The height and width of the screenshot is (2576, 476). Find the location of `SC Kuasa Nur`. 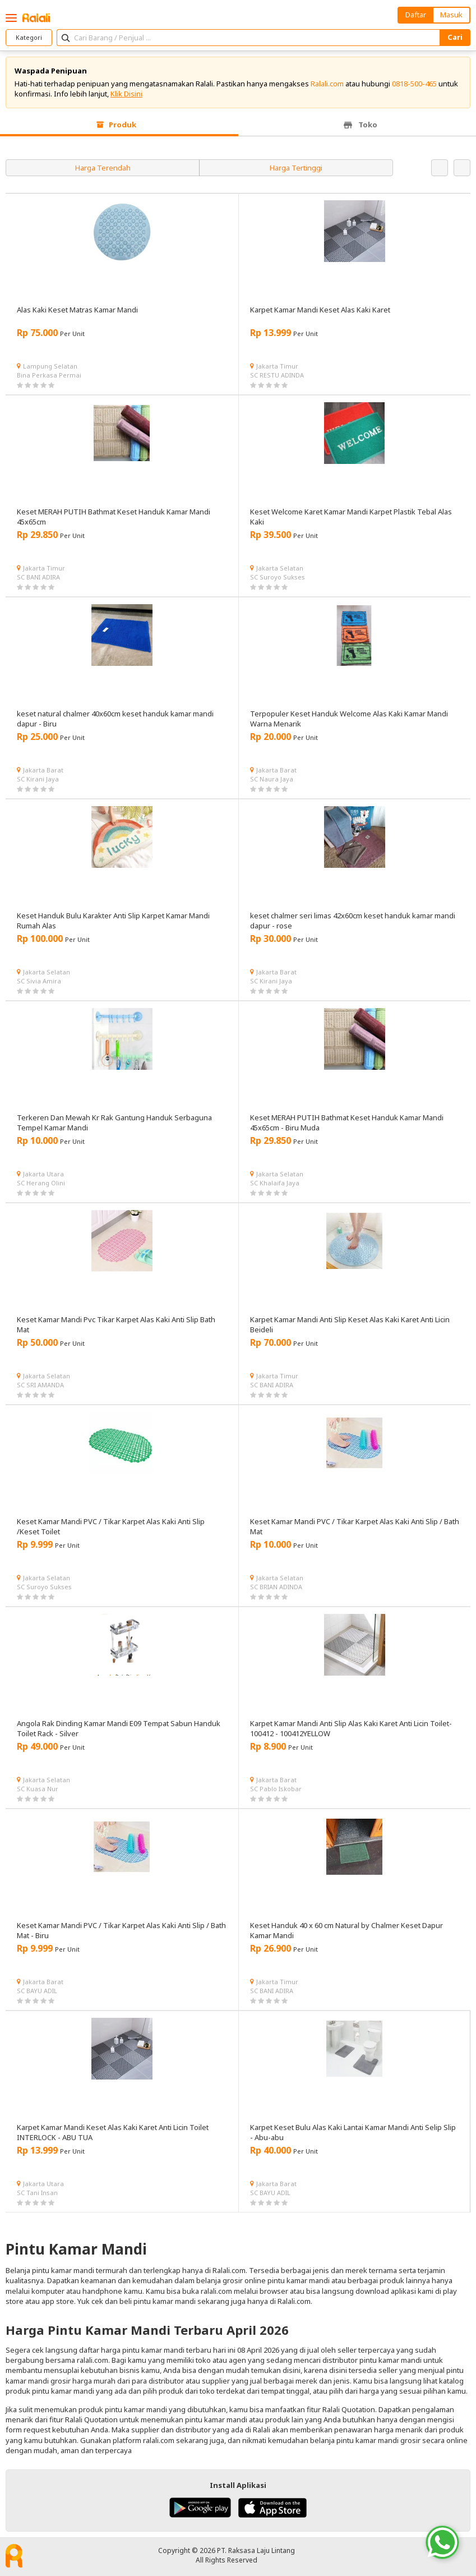

SC Kuasa Nur is located at coordinates (37, 1788).